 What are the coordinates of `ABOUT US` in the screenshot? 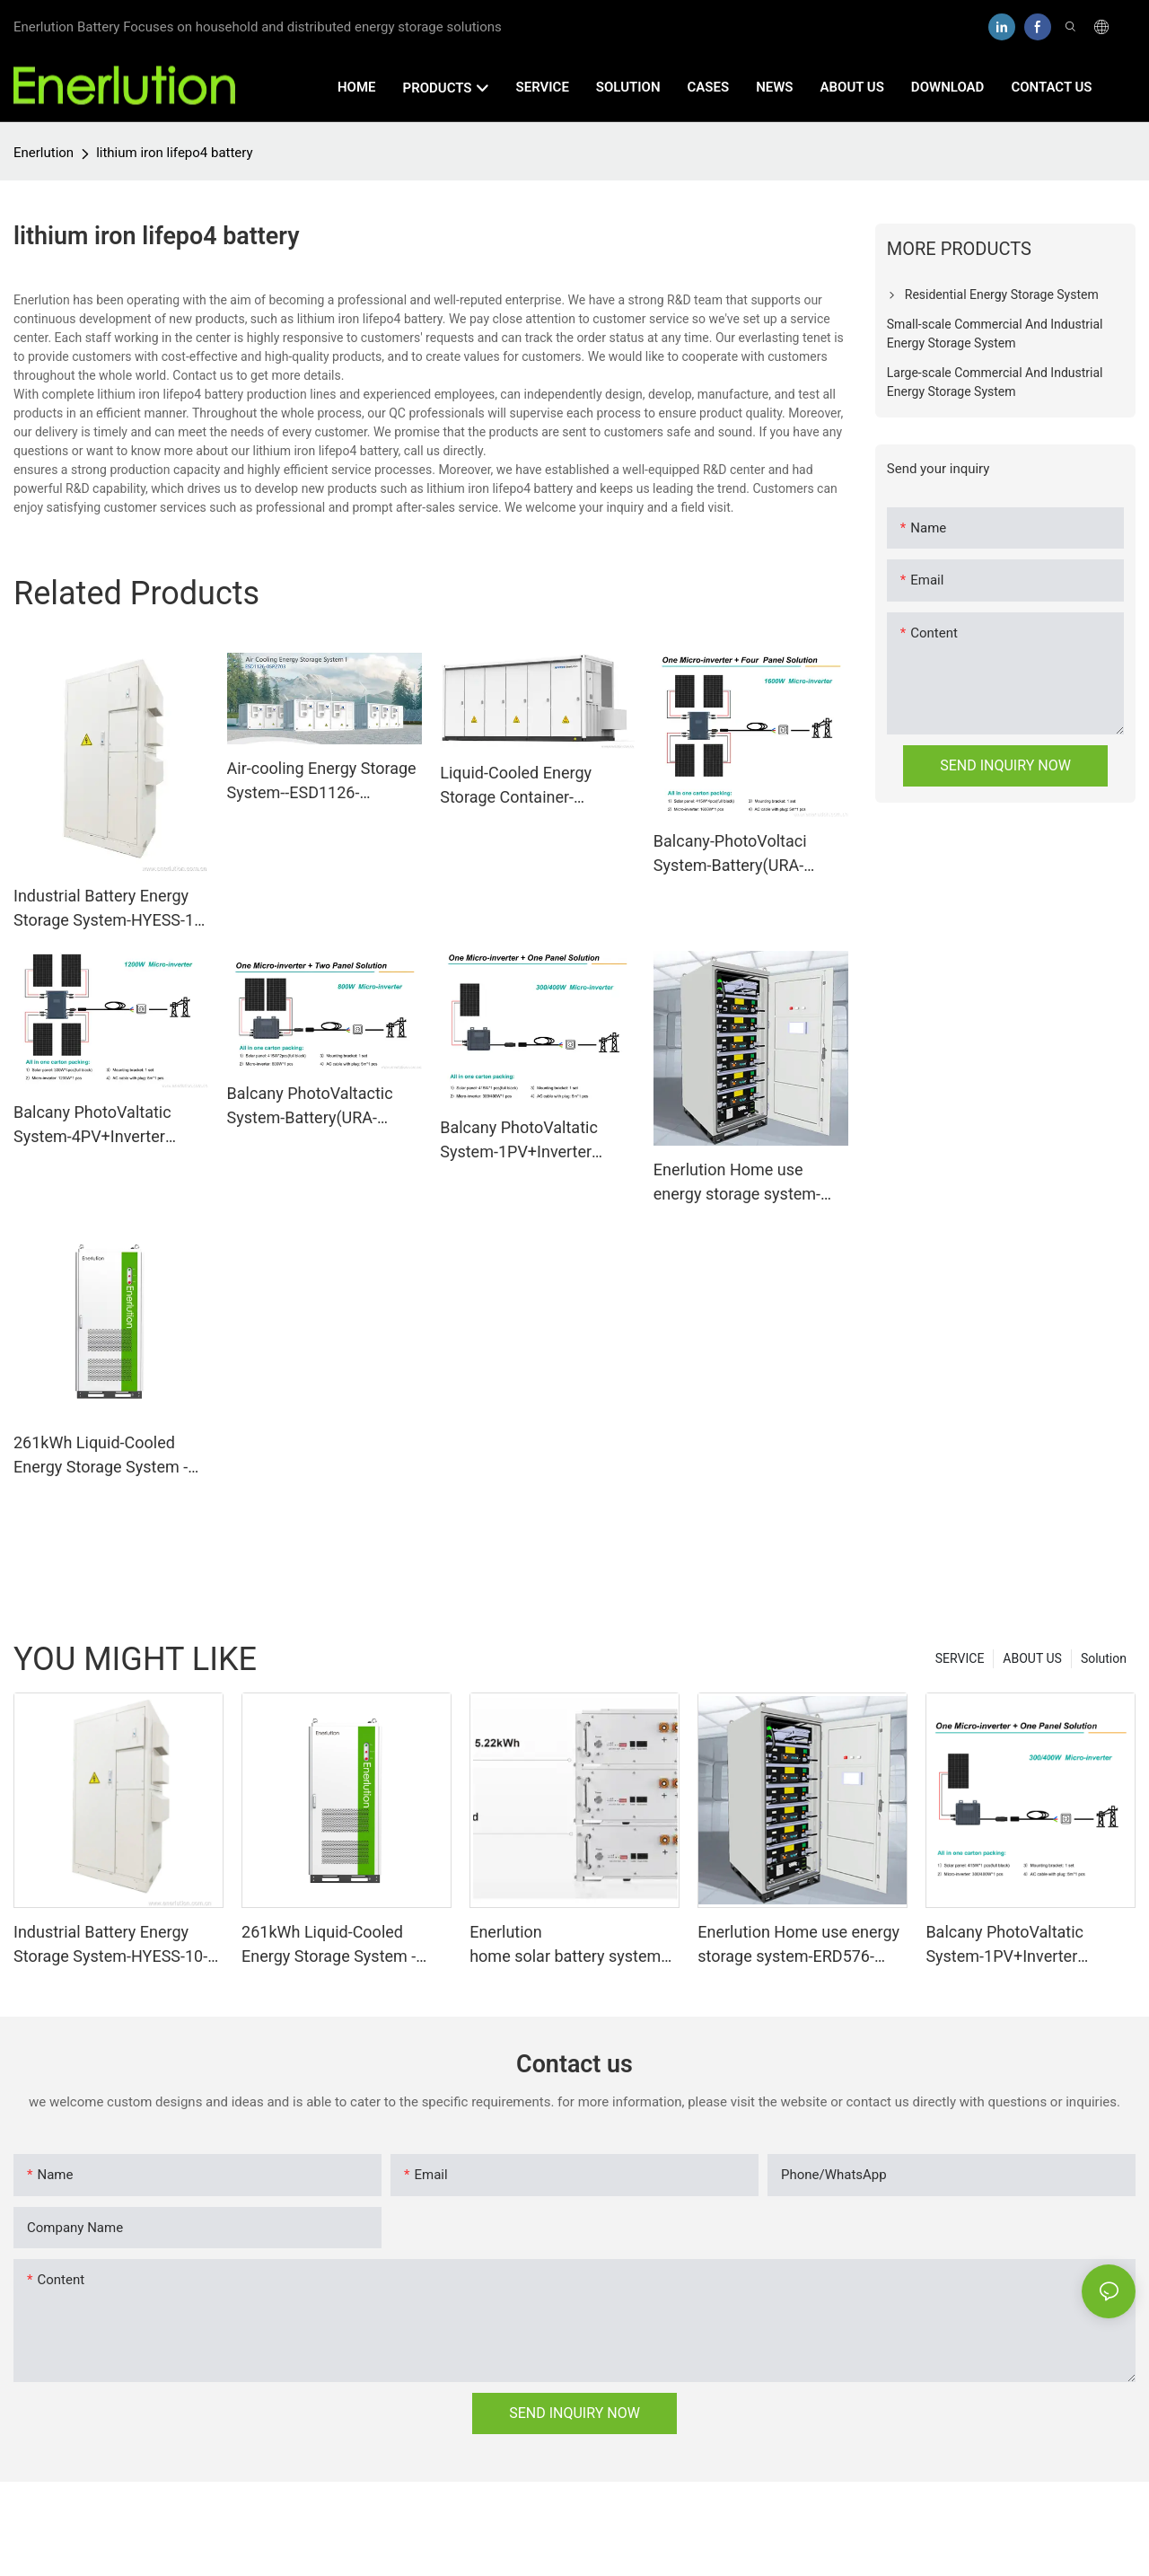 It's located at (1032, 1658).